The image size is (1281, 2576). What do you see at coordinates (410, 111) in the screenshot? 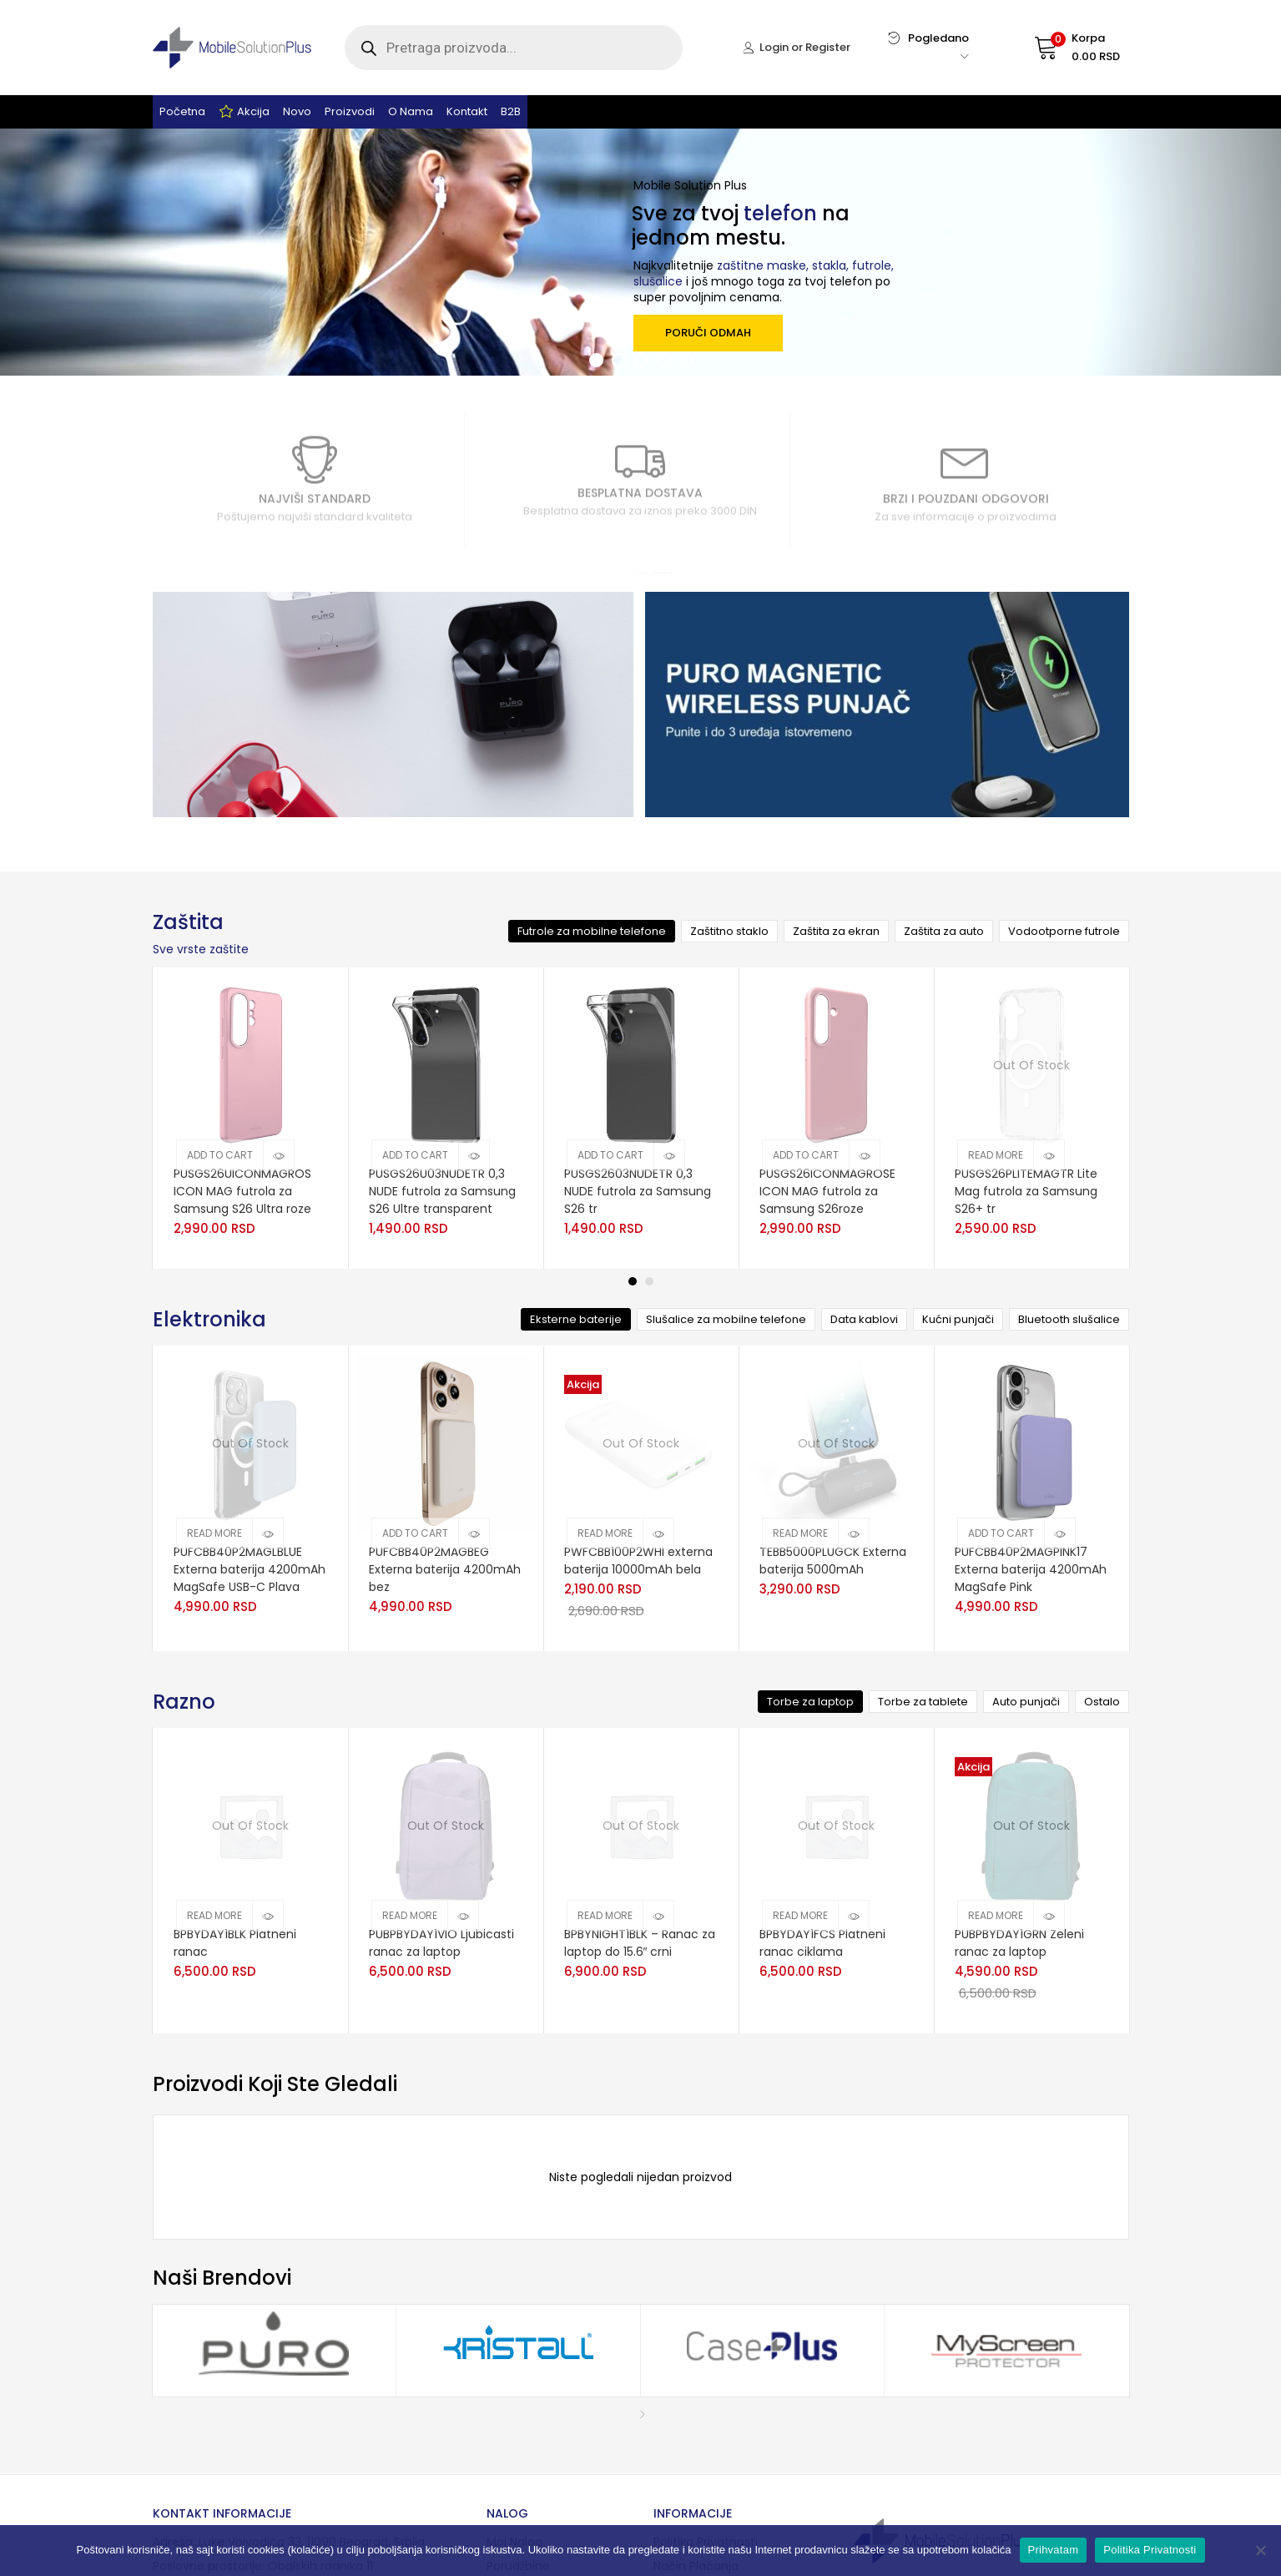
I see `O nama` at bounding box center [410, 111].